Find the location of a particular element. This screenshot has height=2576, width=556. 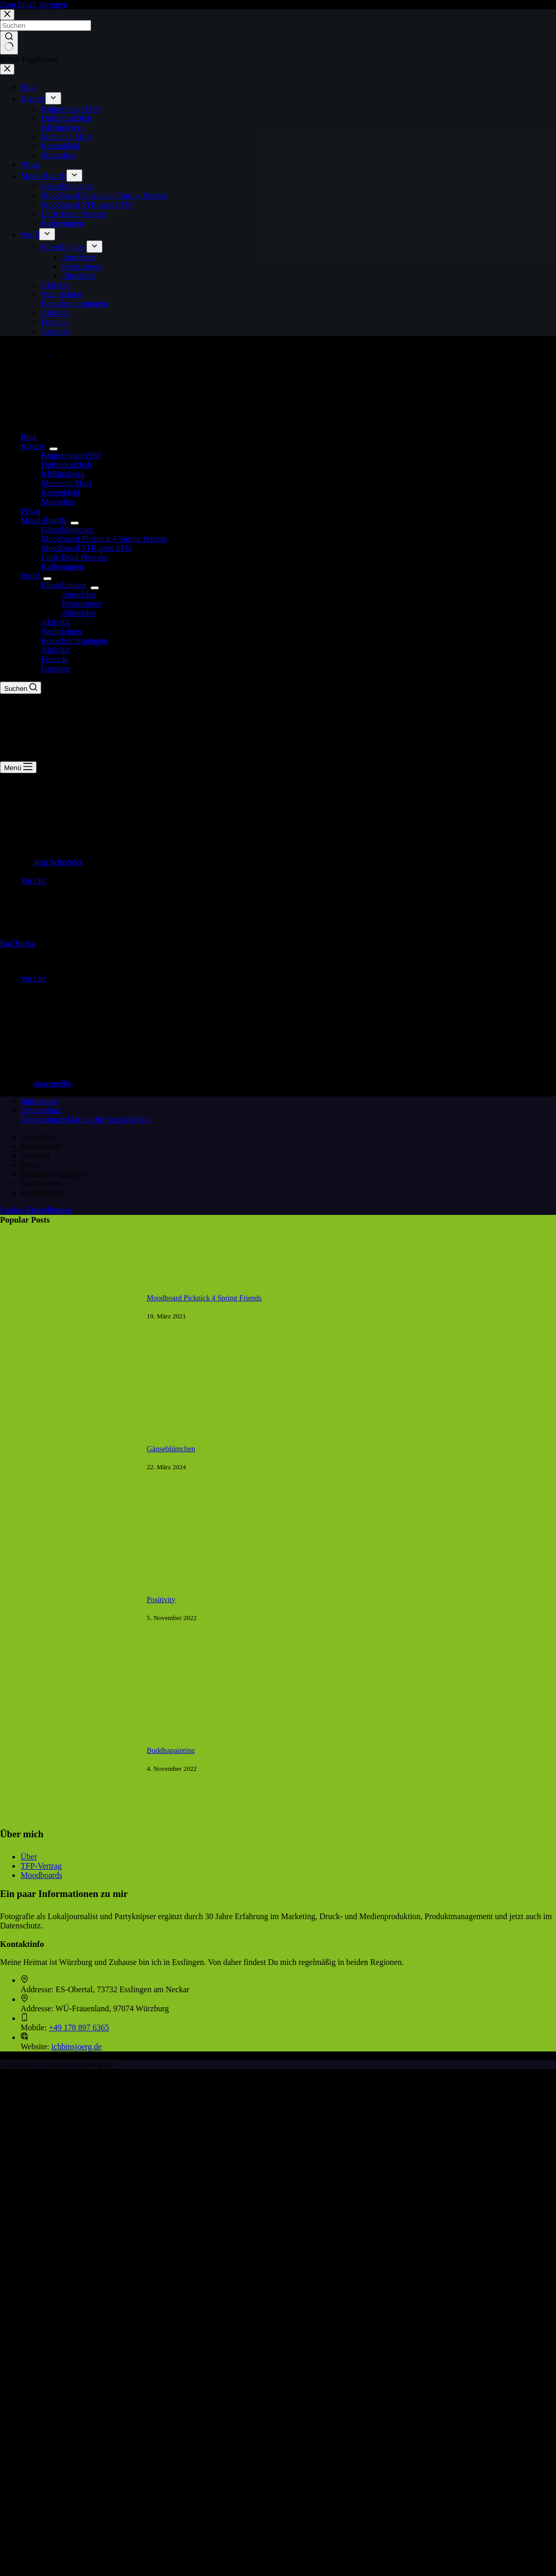

Moodboard Picknick 4 Spring Friends is located at coordinates (104, 538).